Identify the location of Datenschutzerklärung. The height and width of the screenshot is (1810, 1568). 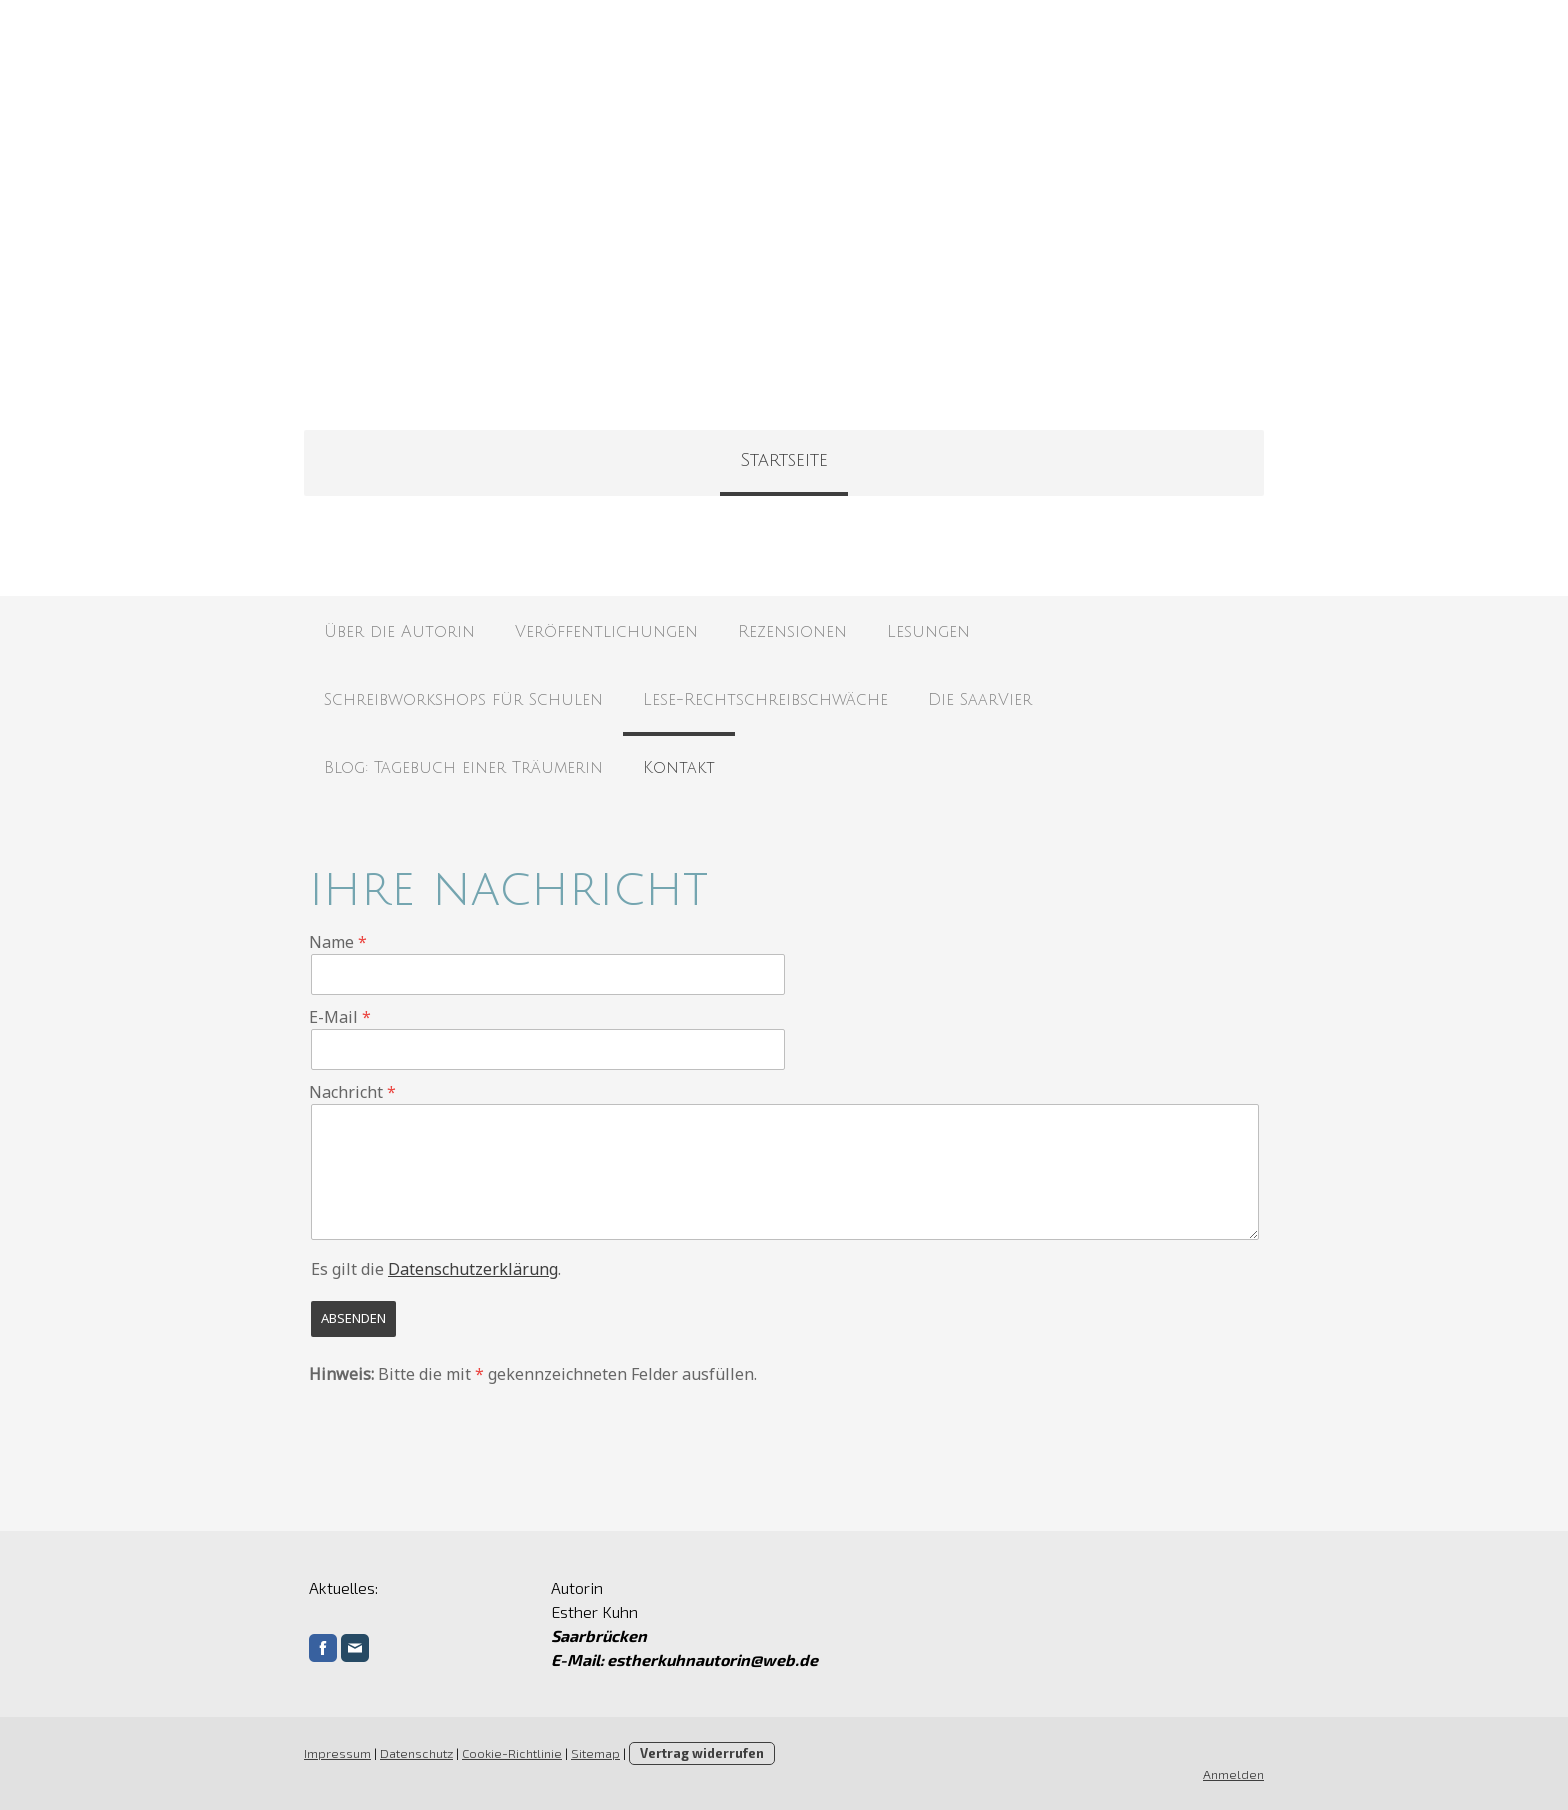
(473, 1269).